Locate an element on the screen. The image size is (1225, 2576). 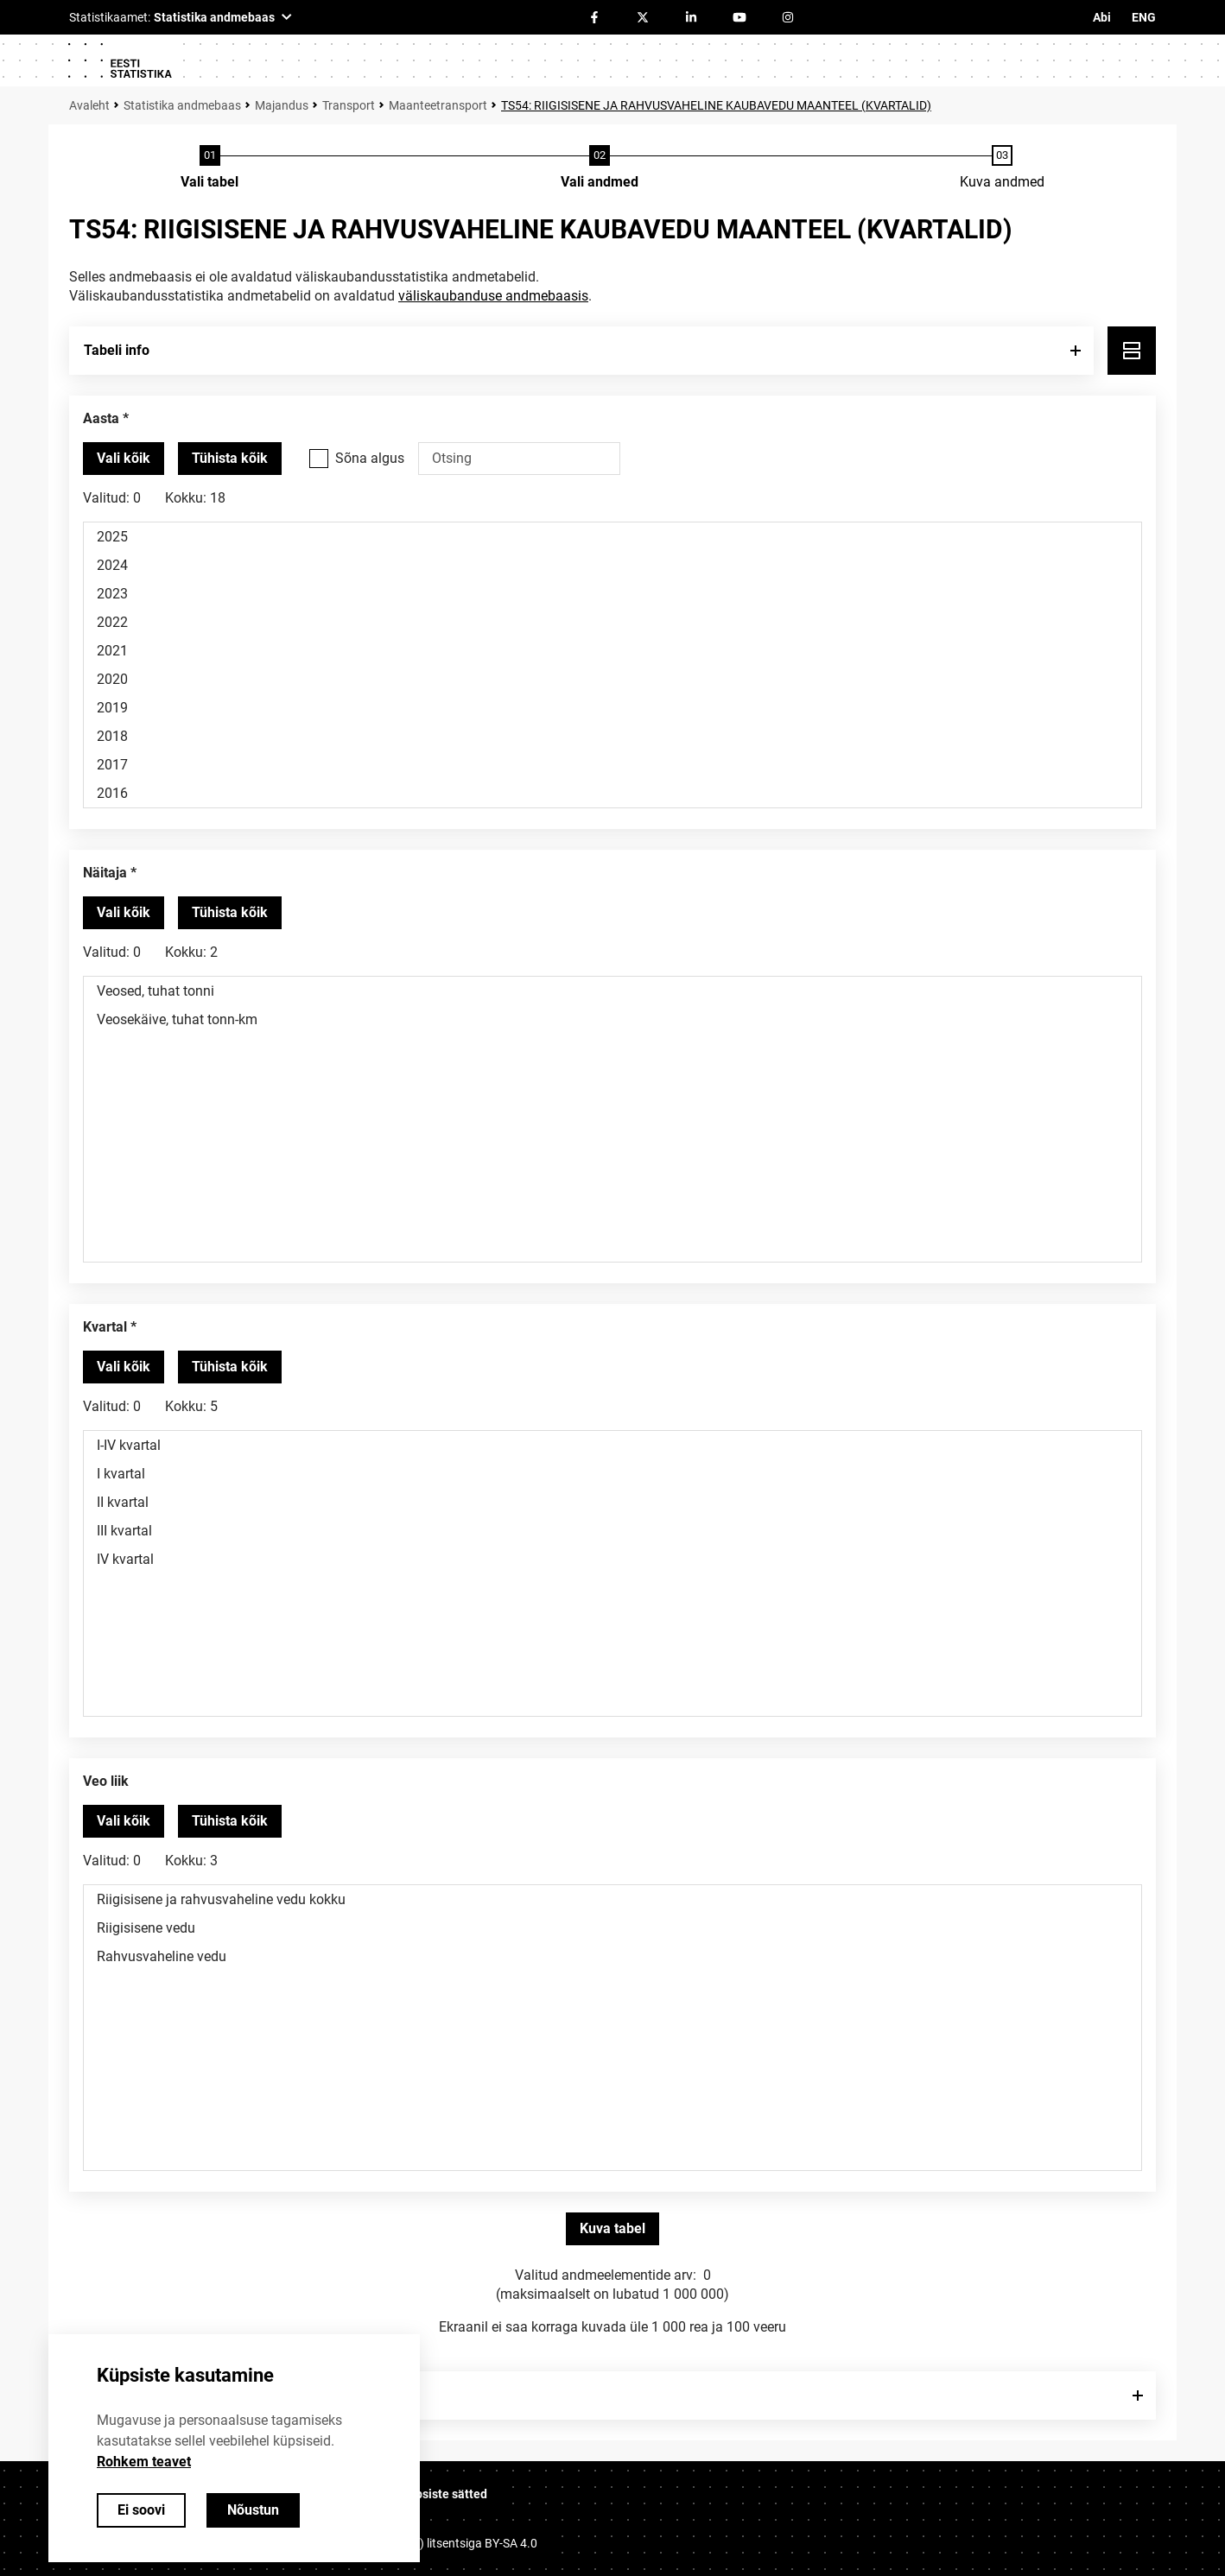
Küpsiste sätted is located at coordinates (444, 2494).